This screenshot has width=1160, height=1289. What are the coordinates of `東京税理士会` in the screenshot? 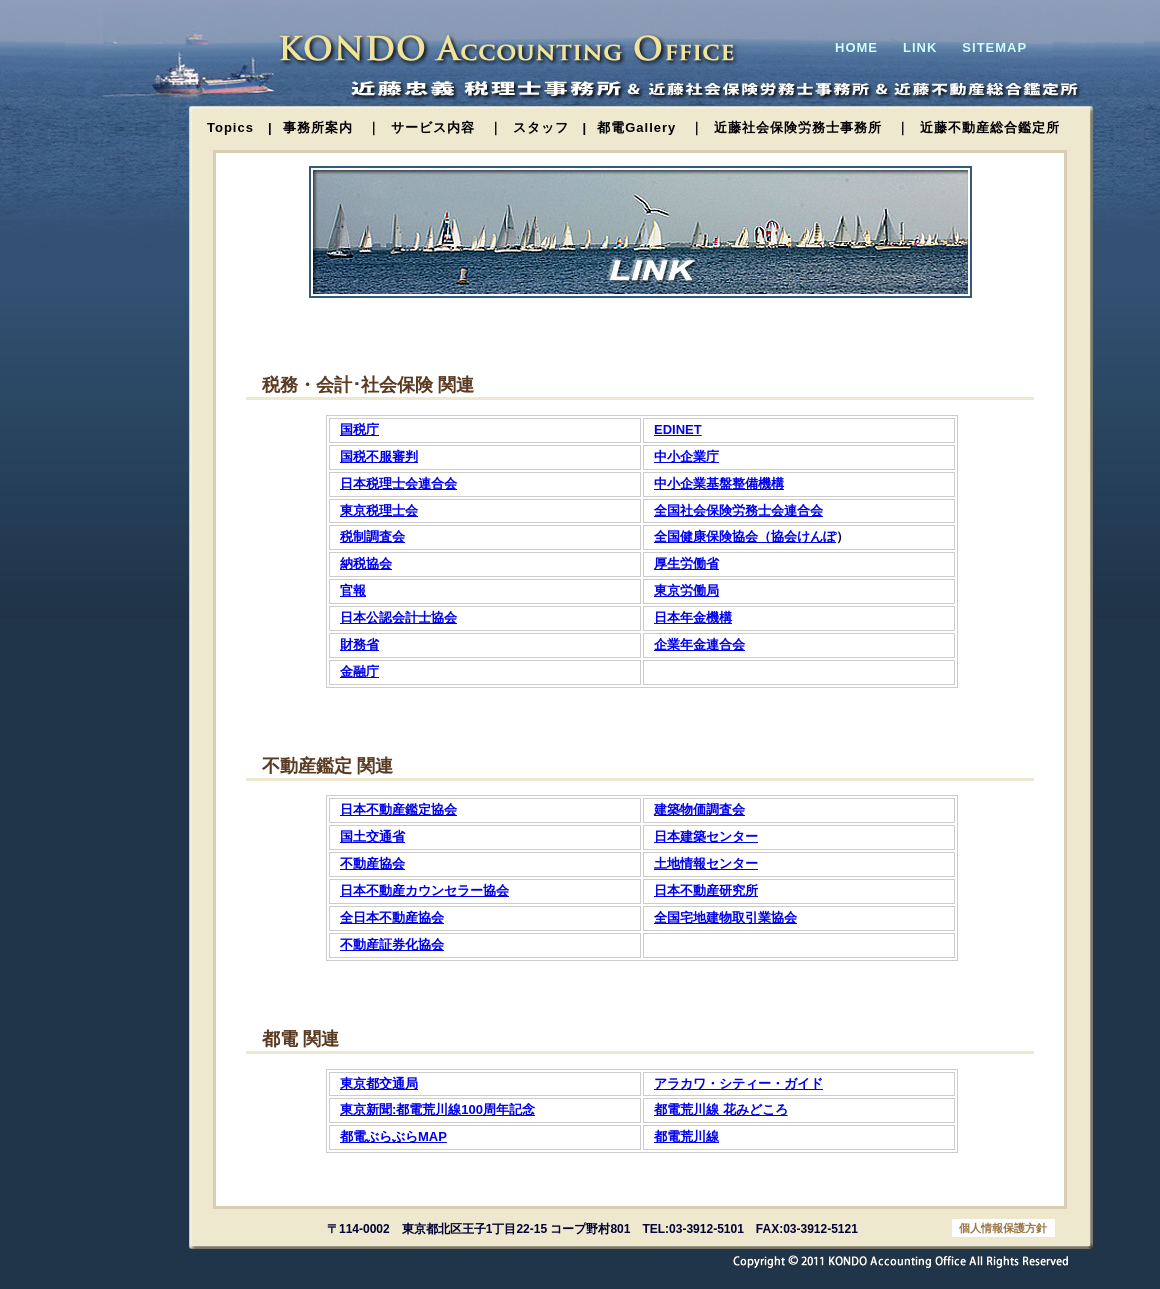 It's located at (379, 510).